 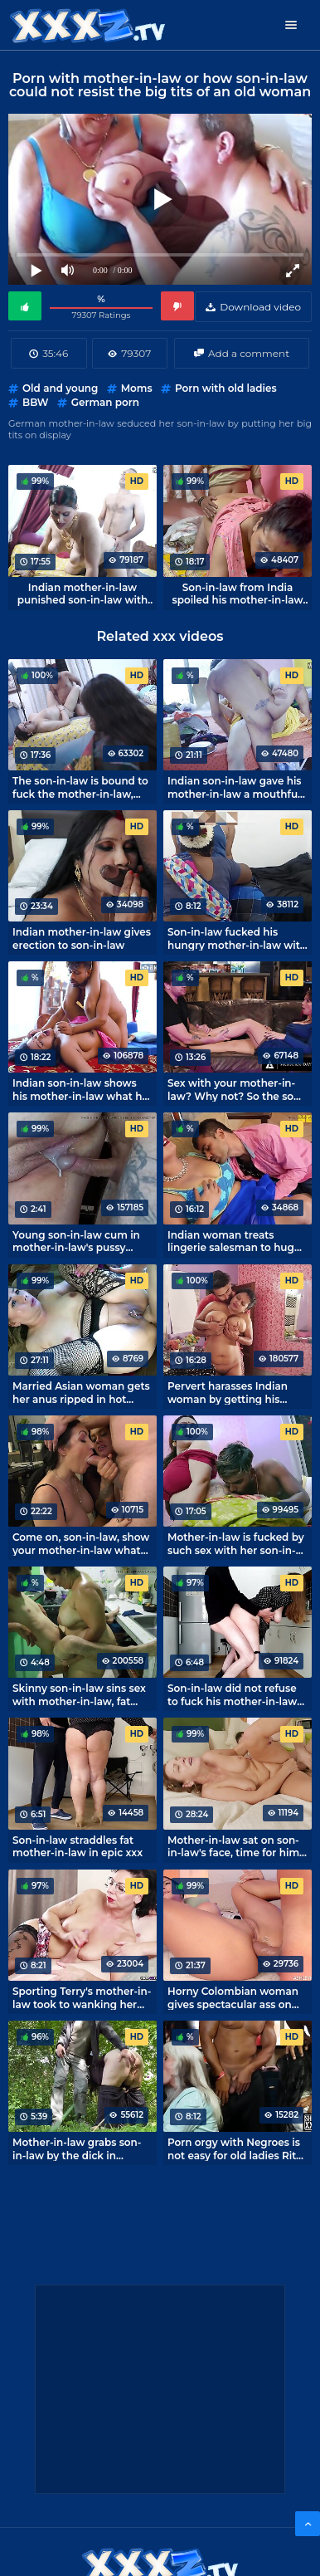 I want to click on Son-in-law from India spoiled his mother-in-law with sex., so click(x=237, y=593).